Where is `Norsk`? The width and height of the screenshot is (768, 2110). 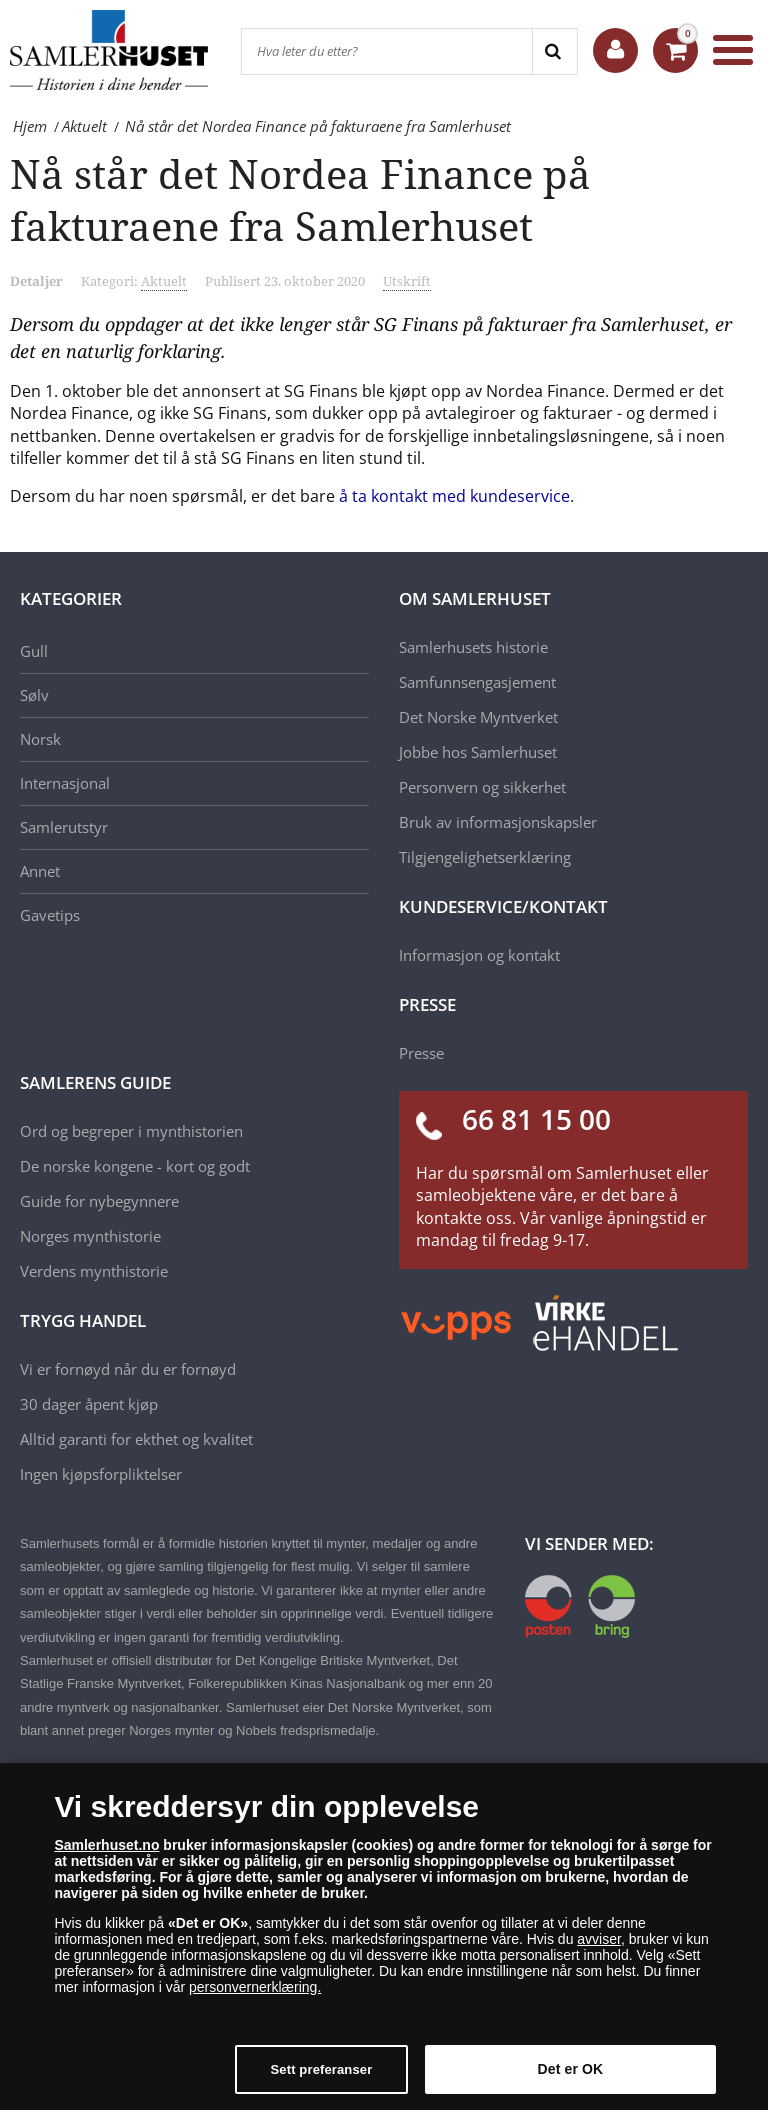 Norsk is located at coordinates (40, 739).